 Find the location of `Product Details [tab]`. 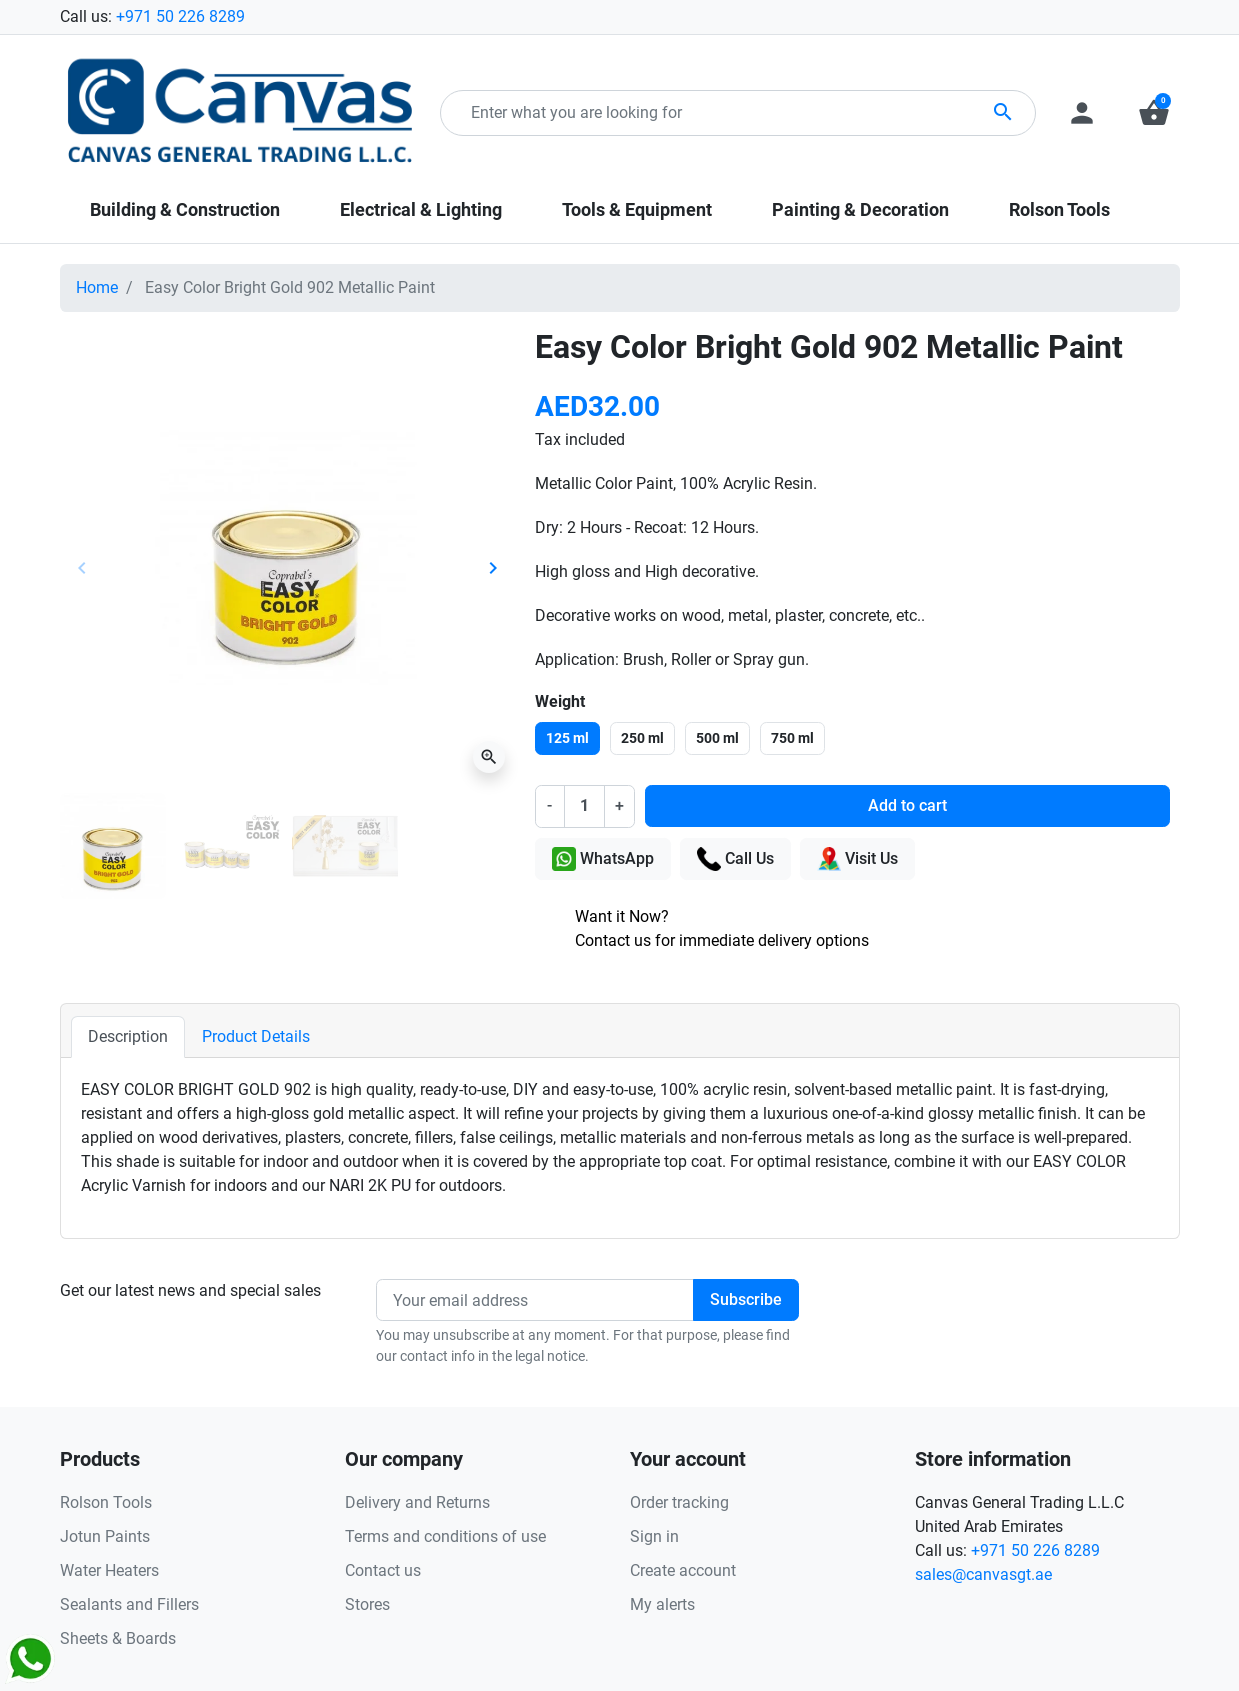

Product Details [tab] is located at coordinates (256, 1036).